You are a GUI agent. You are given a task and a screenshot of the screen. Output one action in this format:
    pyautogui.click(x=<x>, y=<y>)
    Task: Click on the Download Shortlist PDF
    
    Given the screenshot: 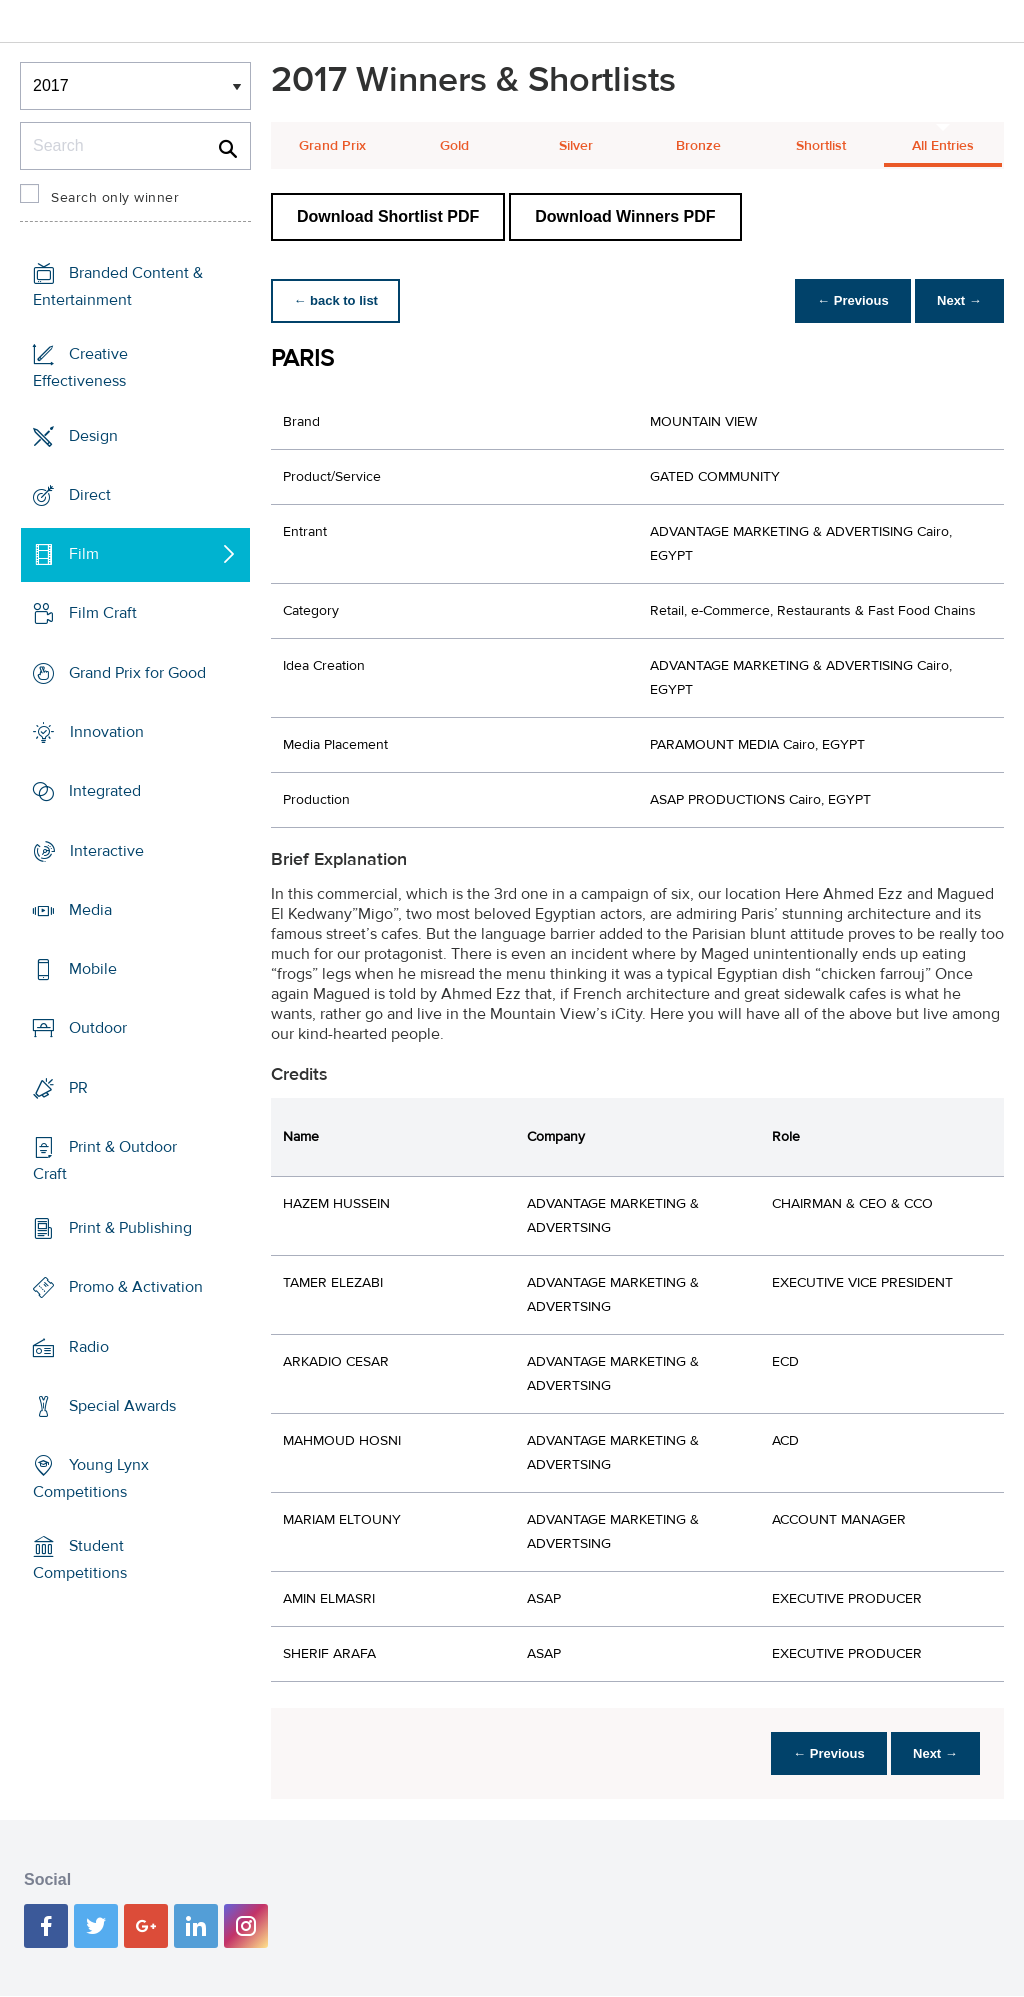 What is the action you would take?
    pyautogui.click(x=388, y=216)
    